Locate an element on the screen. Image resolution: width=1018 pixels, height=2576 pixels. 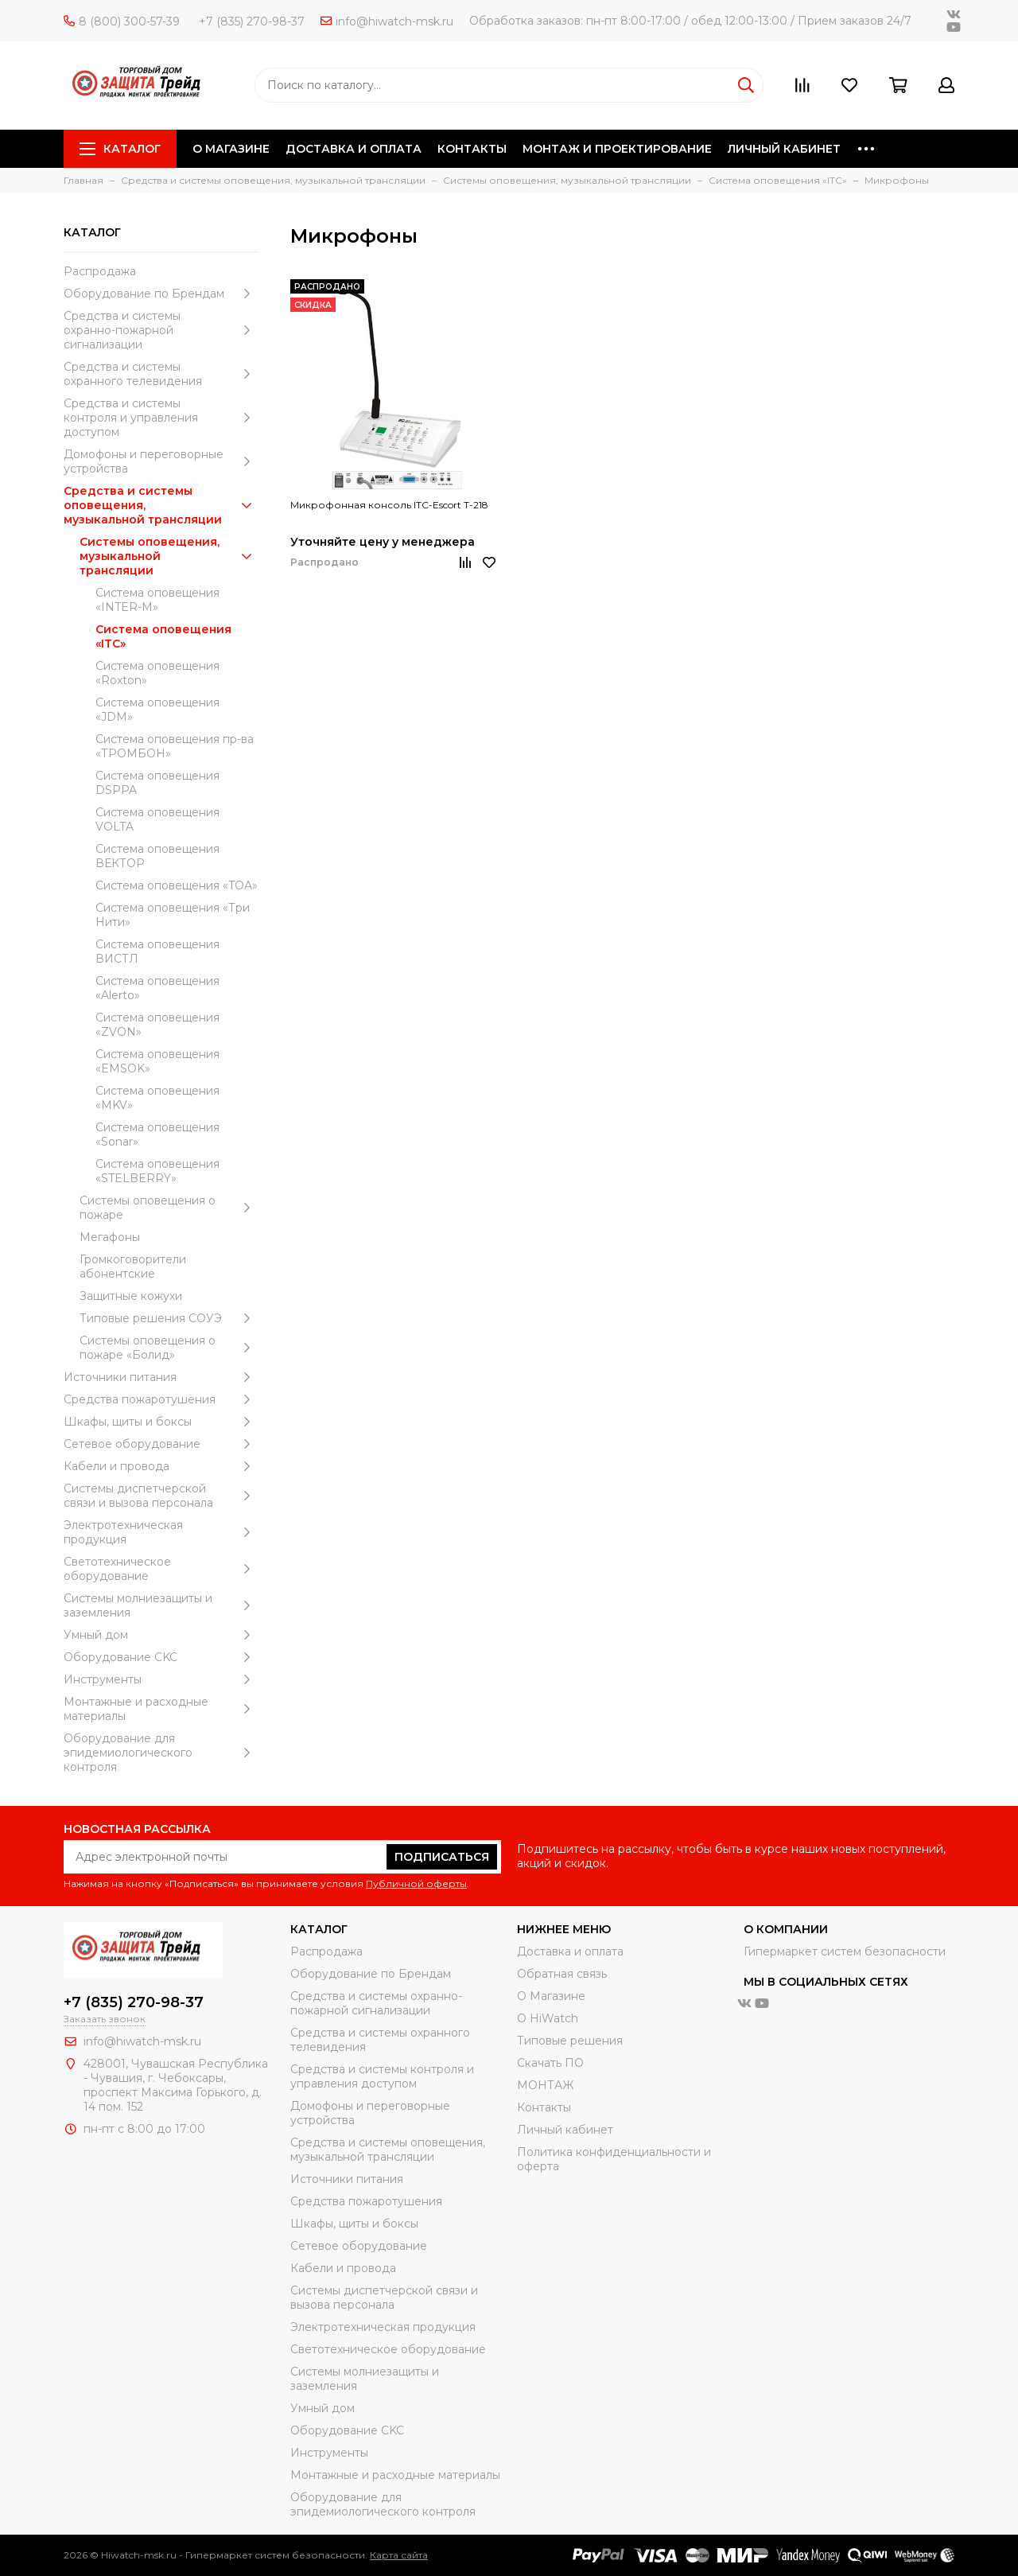
О МАГАЗИНЕ is located at coordinates (231, 149).